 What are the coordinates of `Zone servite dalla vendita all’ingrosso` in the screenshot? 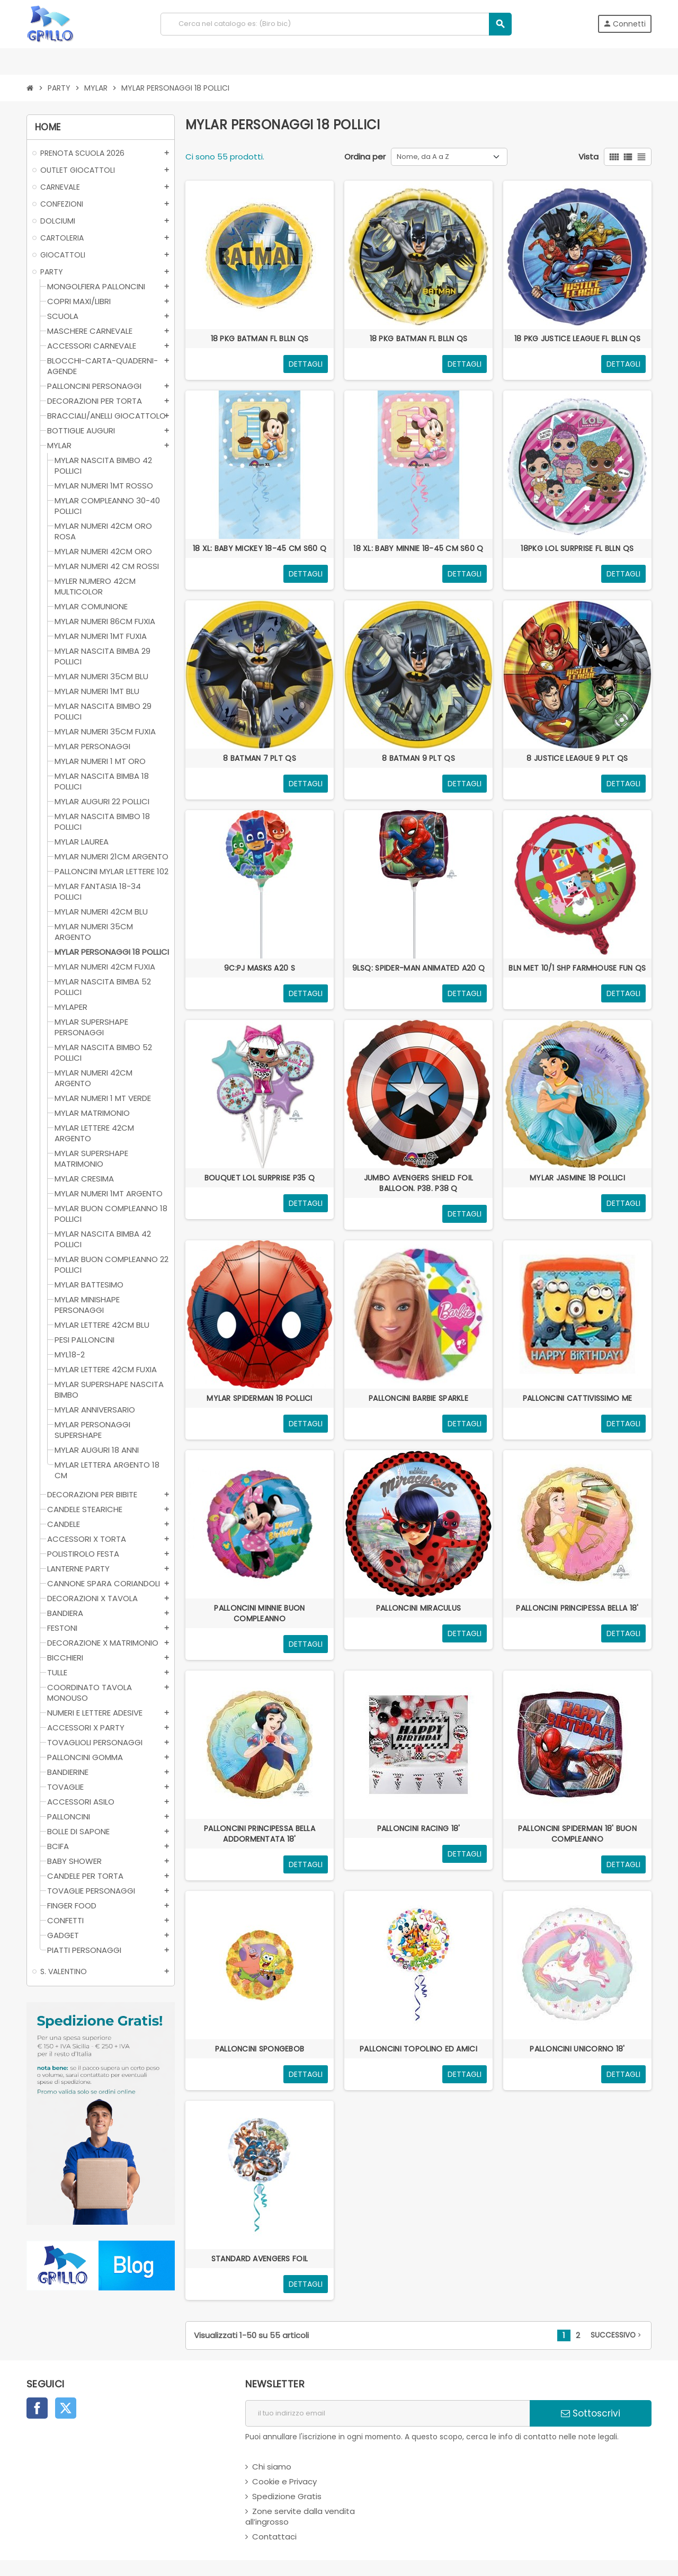 It's located at (300, 2516).